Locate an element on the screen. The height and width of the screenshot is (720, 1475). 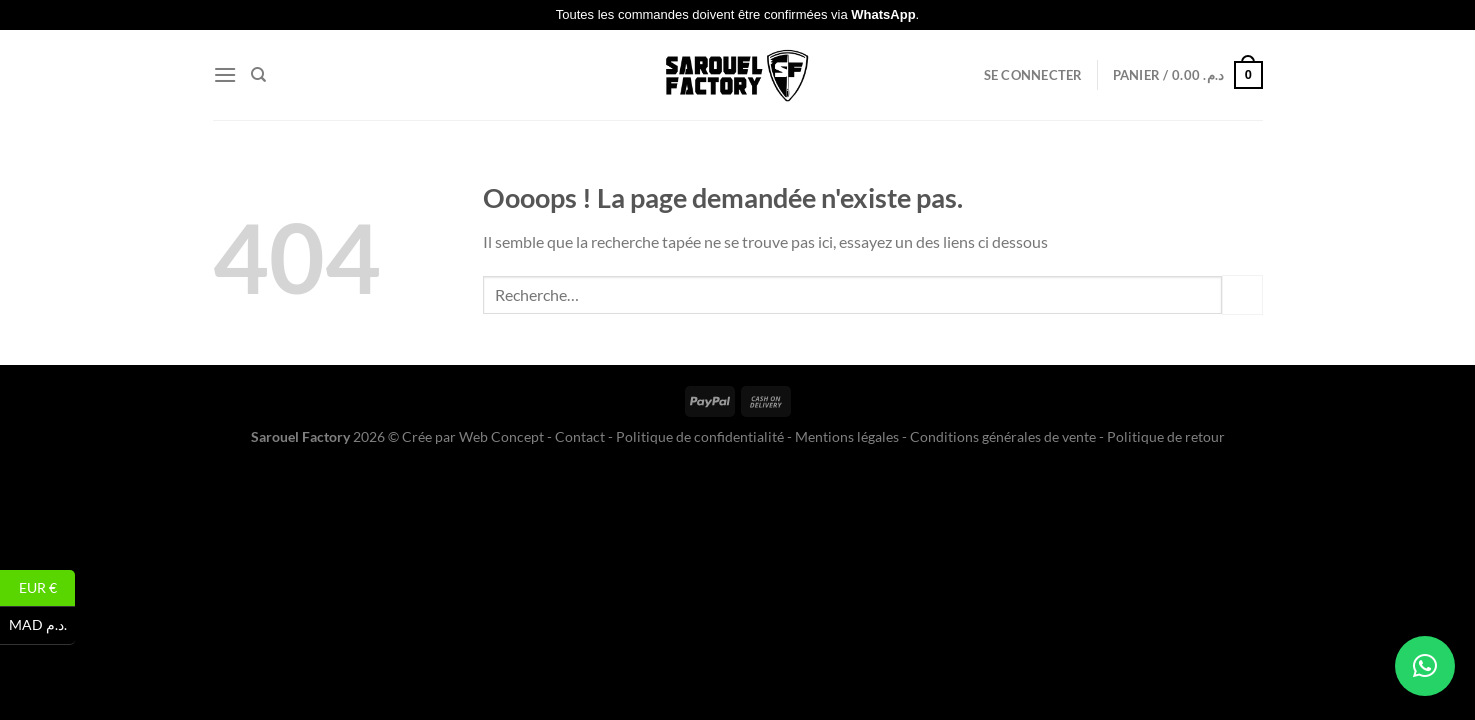
[button] is located at coordinates (1425, 666).